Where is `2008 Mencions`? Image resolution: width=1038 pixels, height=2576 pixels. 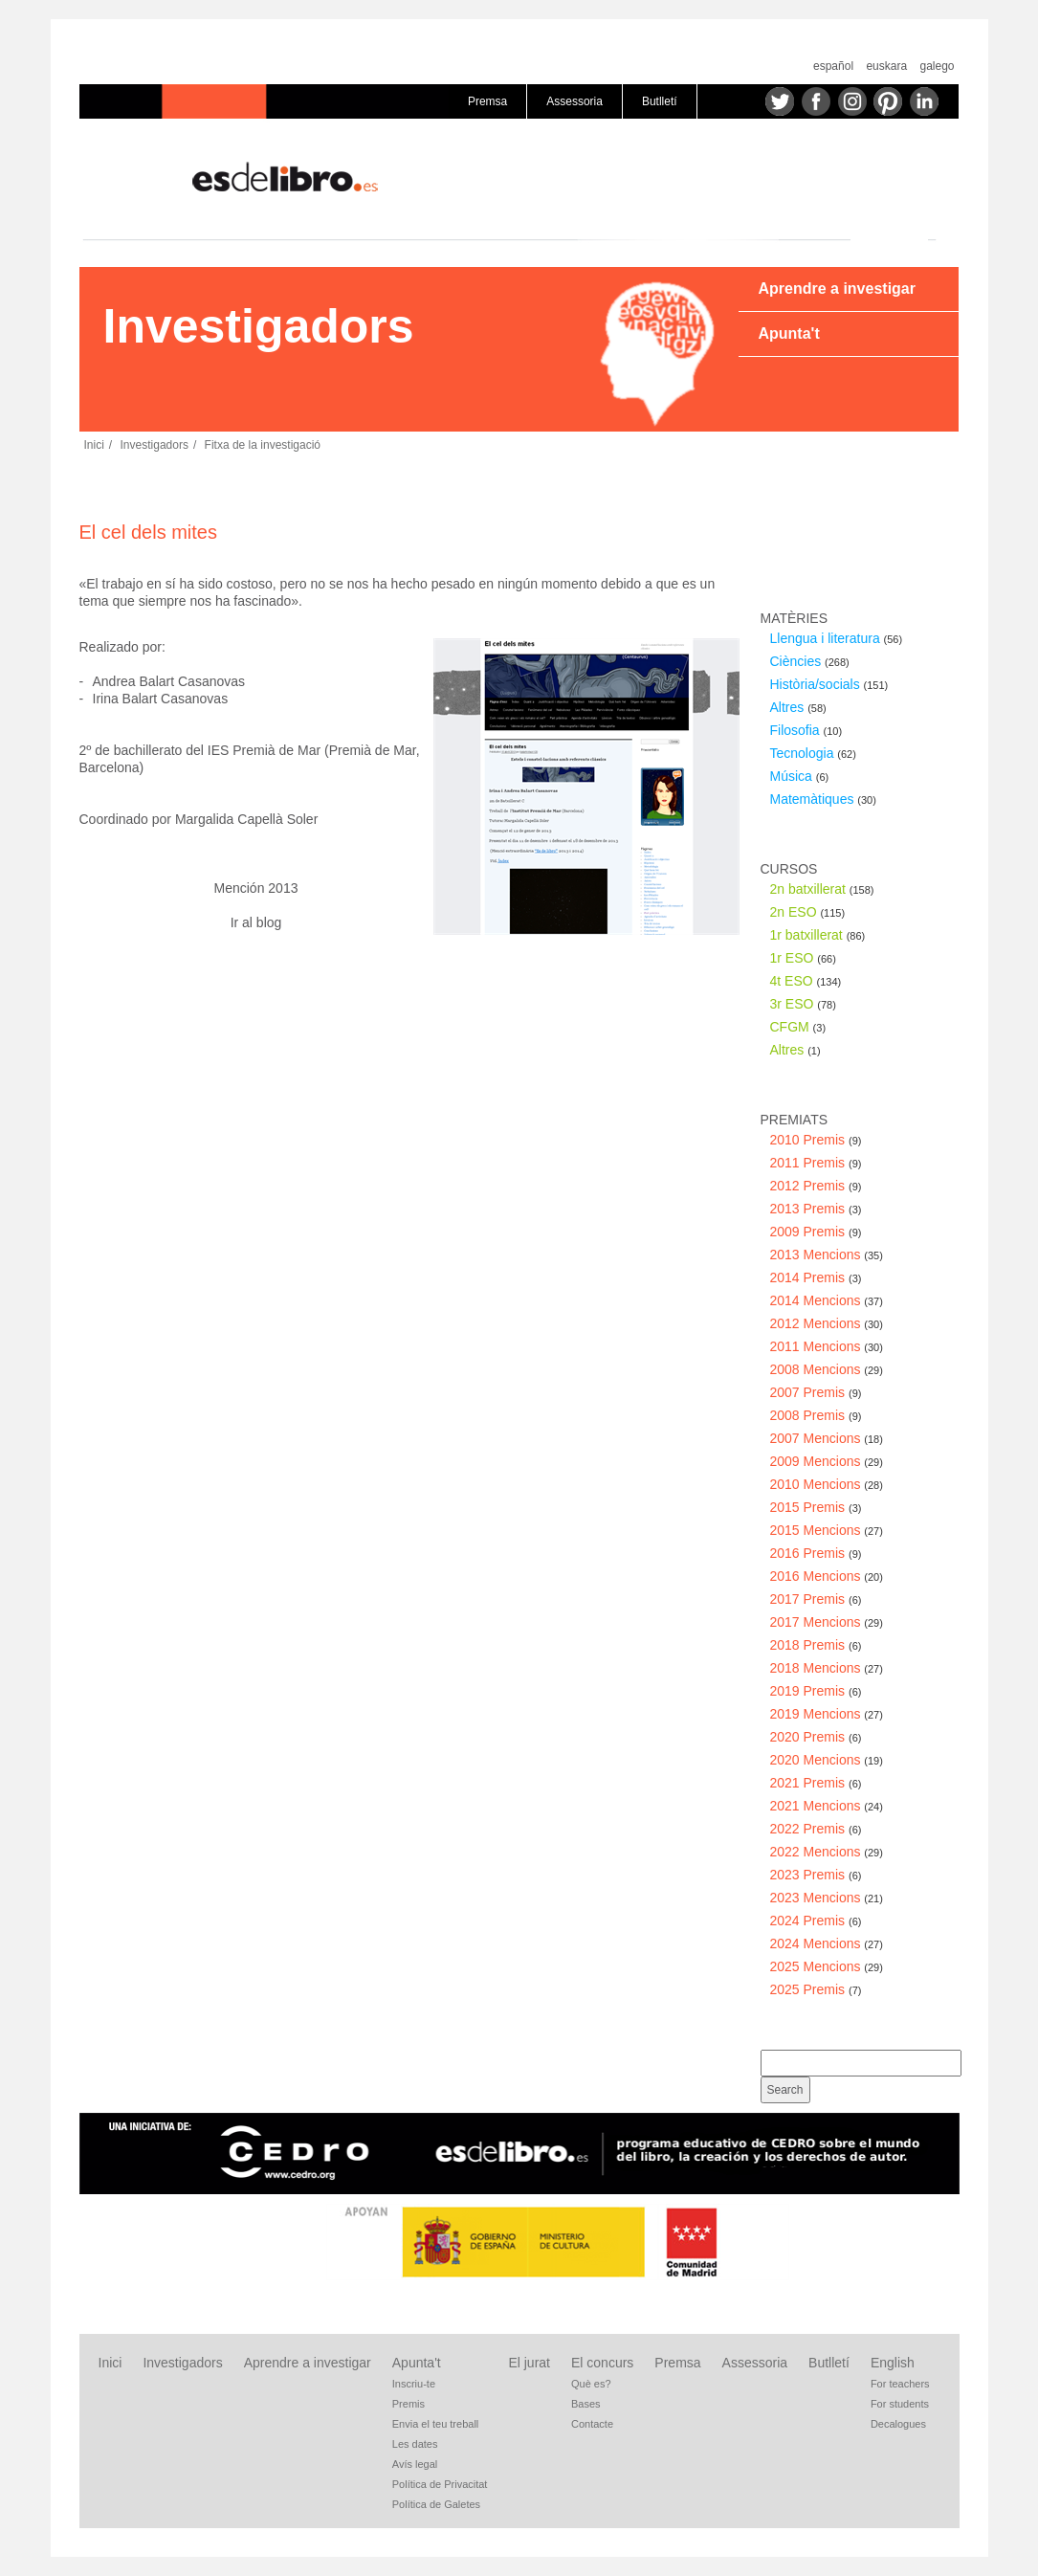 2008 Mencions is located at coordinates (826, 1369).